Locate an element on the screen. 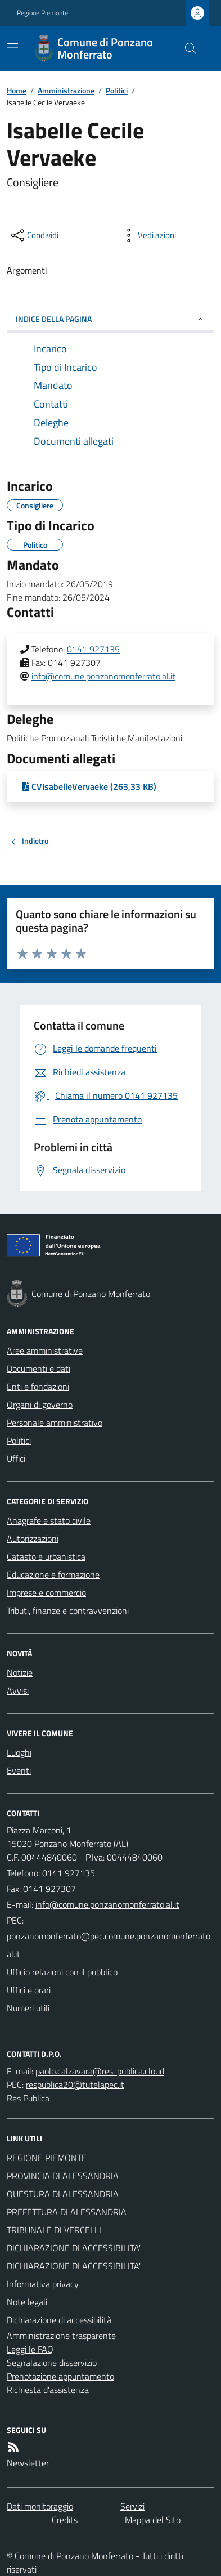 Image resolution: width=221 pixels, height=2576 pixels. Imprese e commercio is located at coordinates (46, 1592).